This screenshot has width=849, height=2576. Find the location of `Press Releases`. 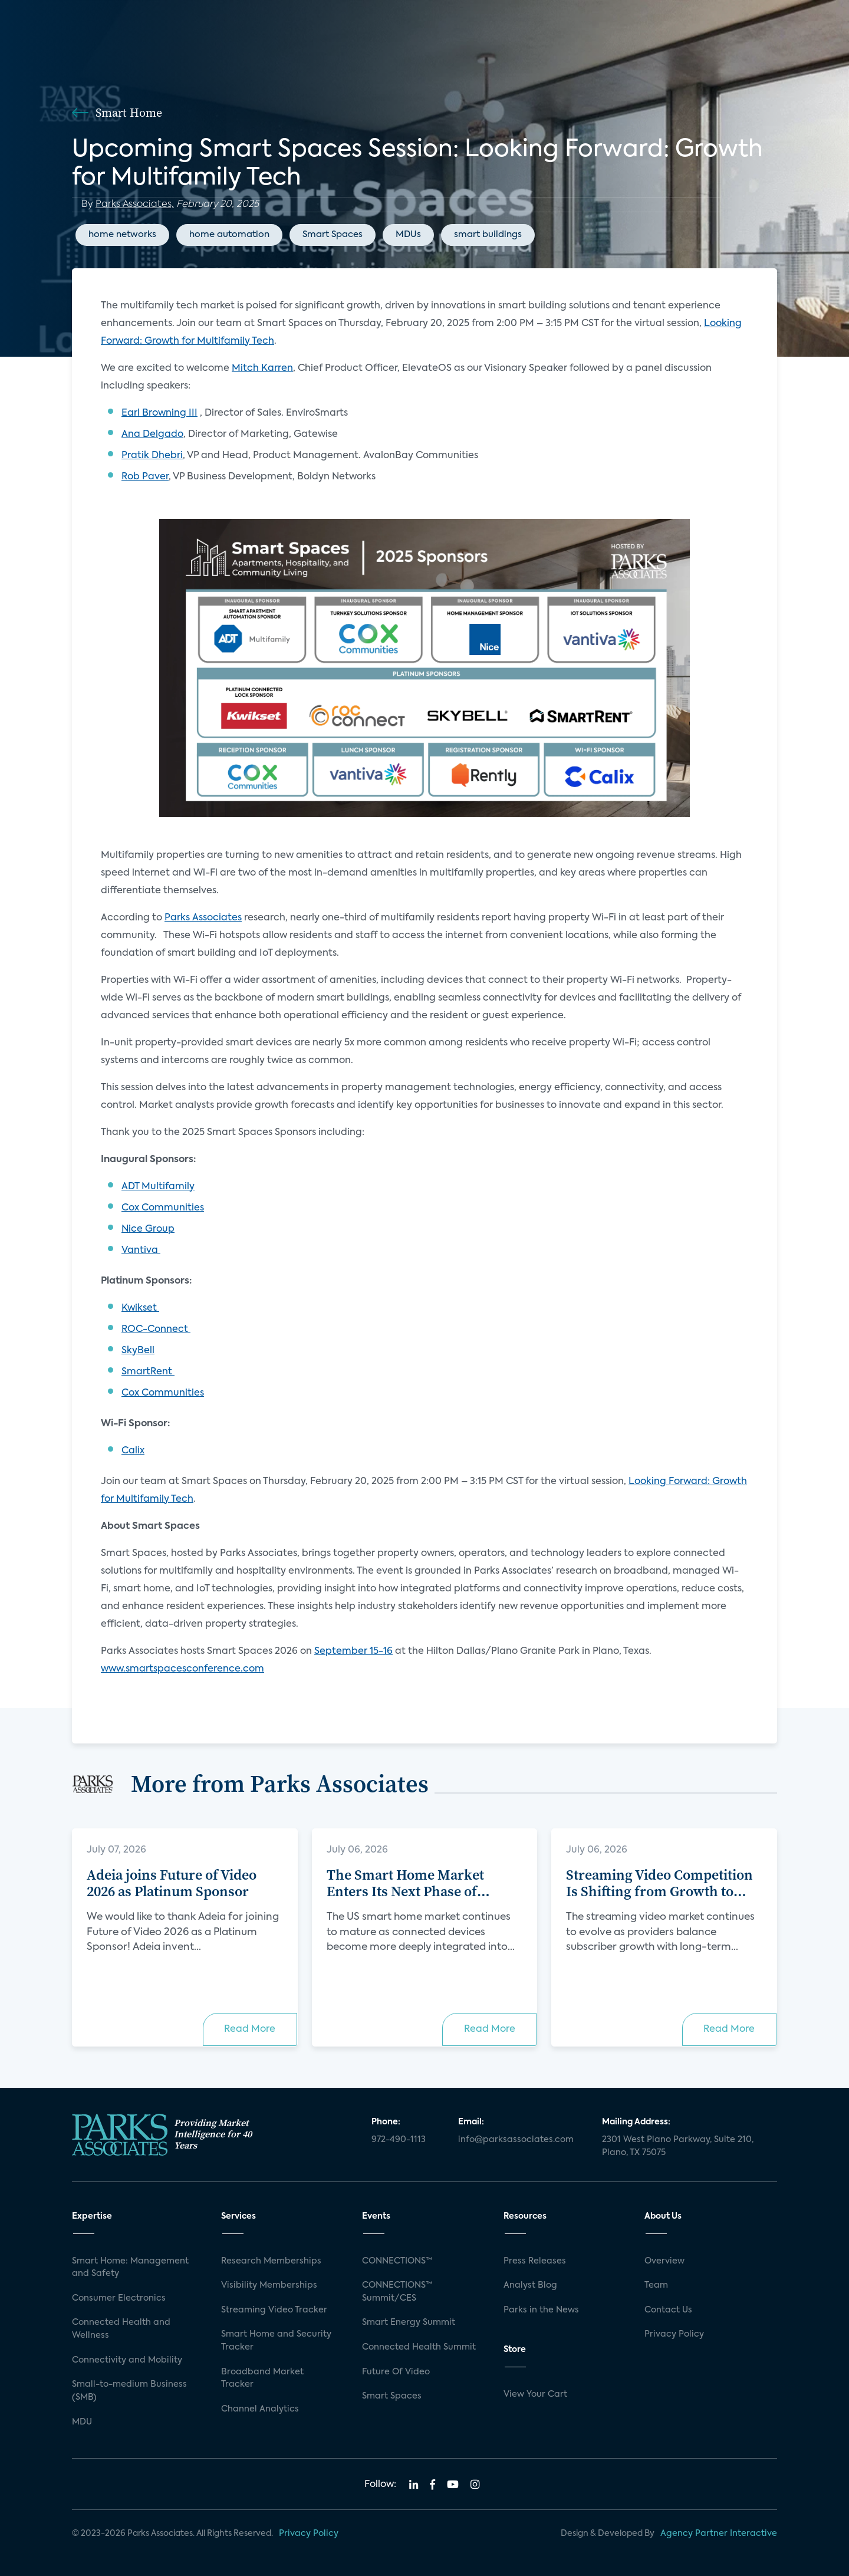

Press Releases is located at coordinates (535, 2261).